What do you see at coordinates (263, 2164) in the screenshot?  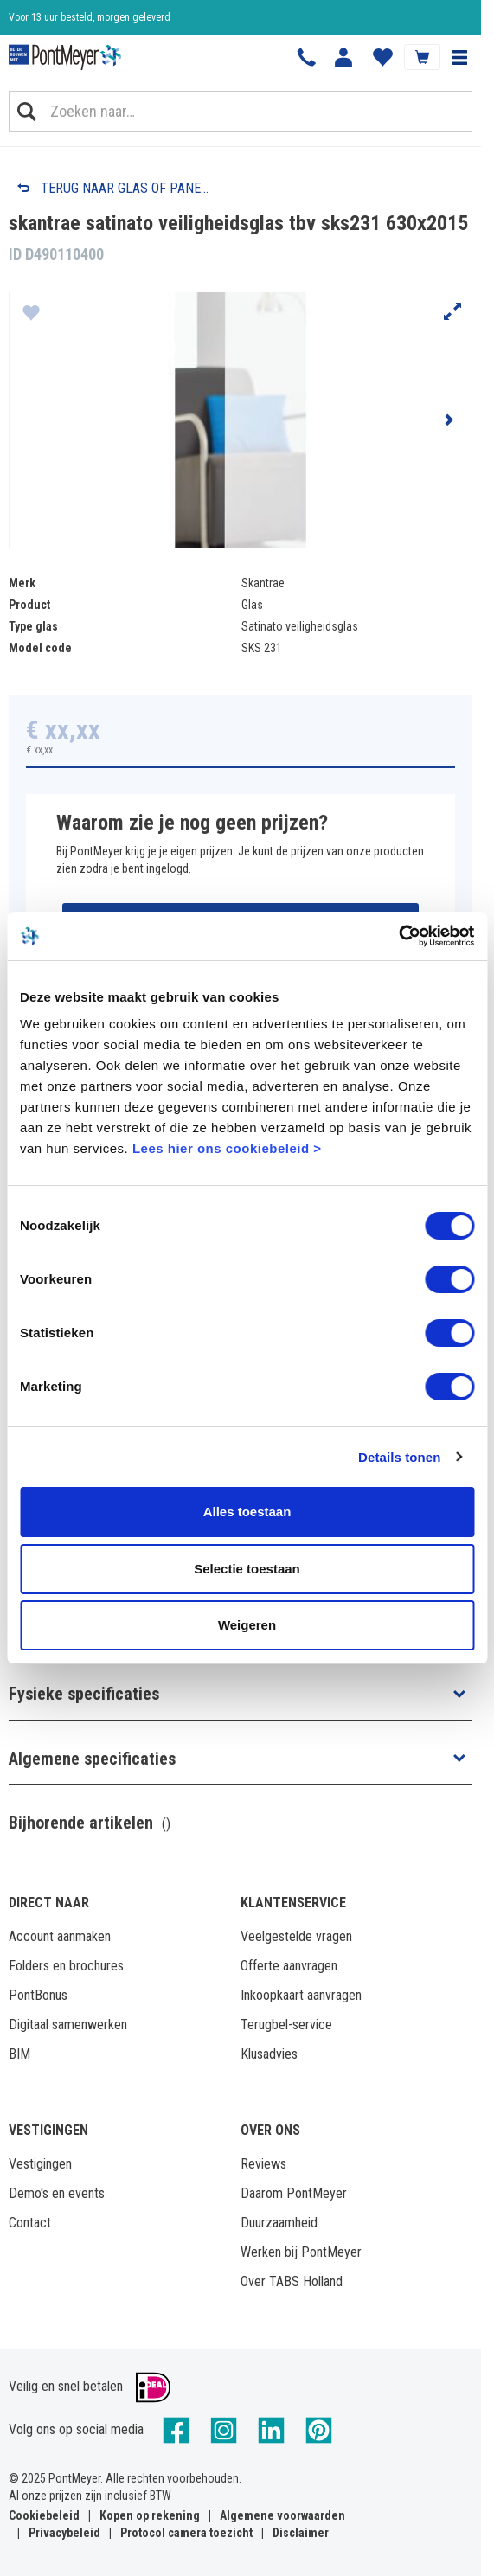 I see `Reviews` at bounding box center [263, 2164].